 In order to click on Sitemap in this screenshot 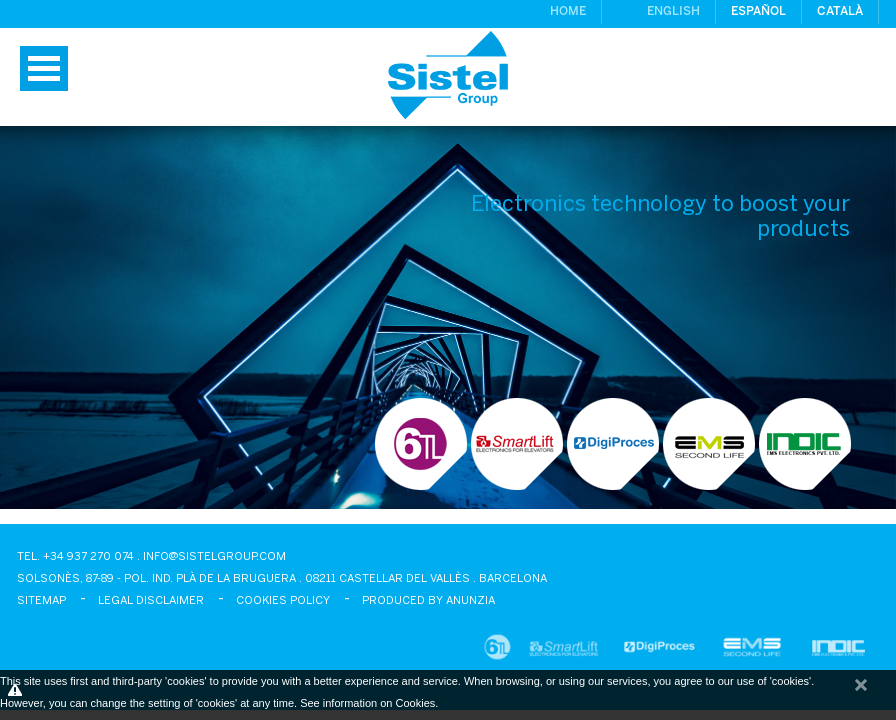, I will do `click(41, 601)`.